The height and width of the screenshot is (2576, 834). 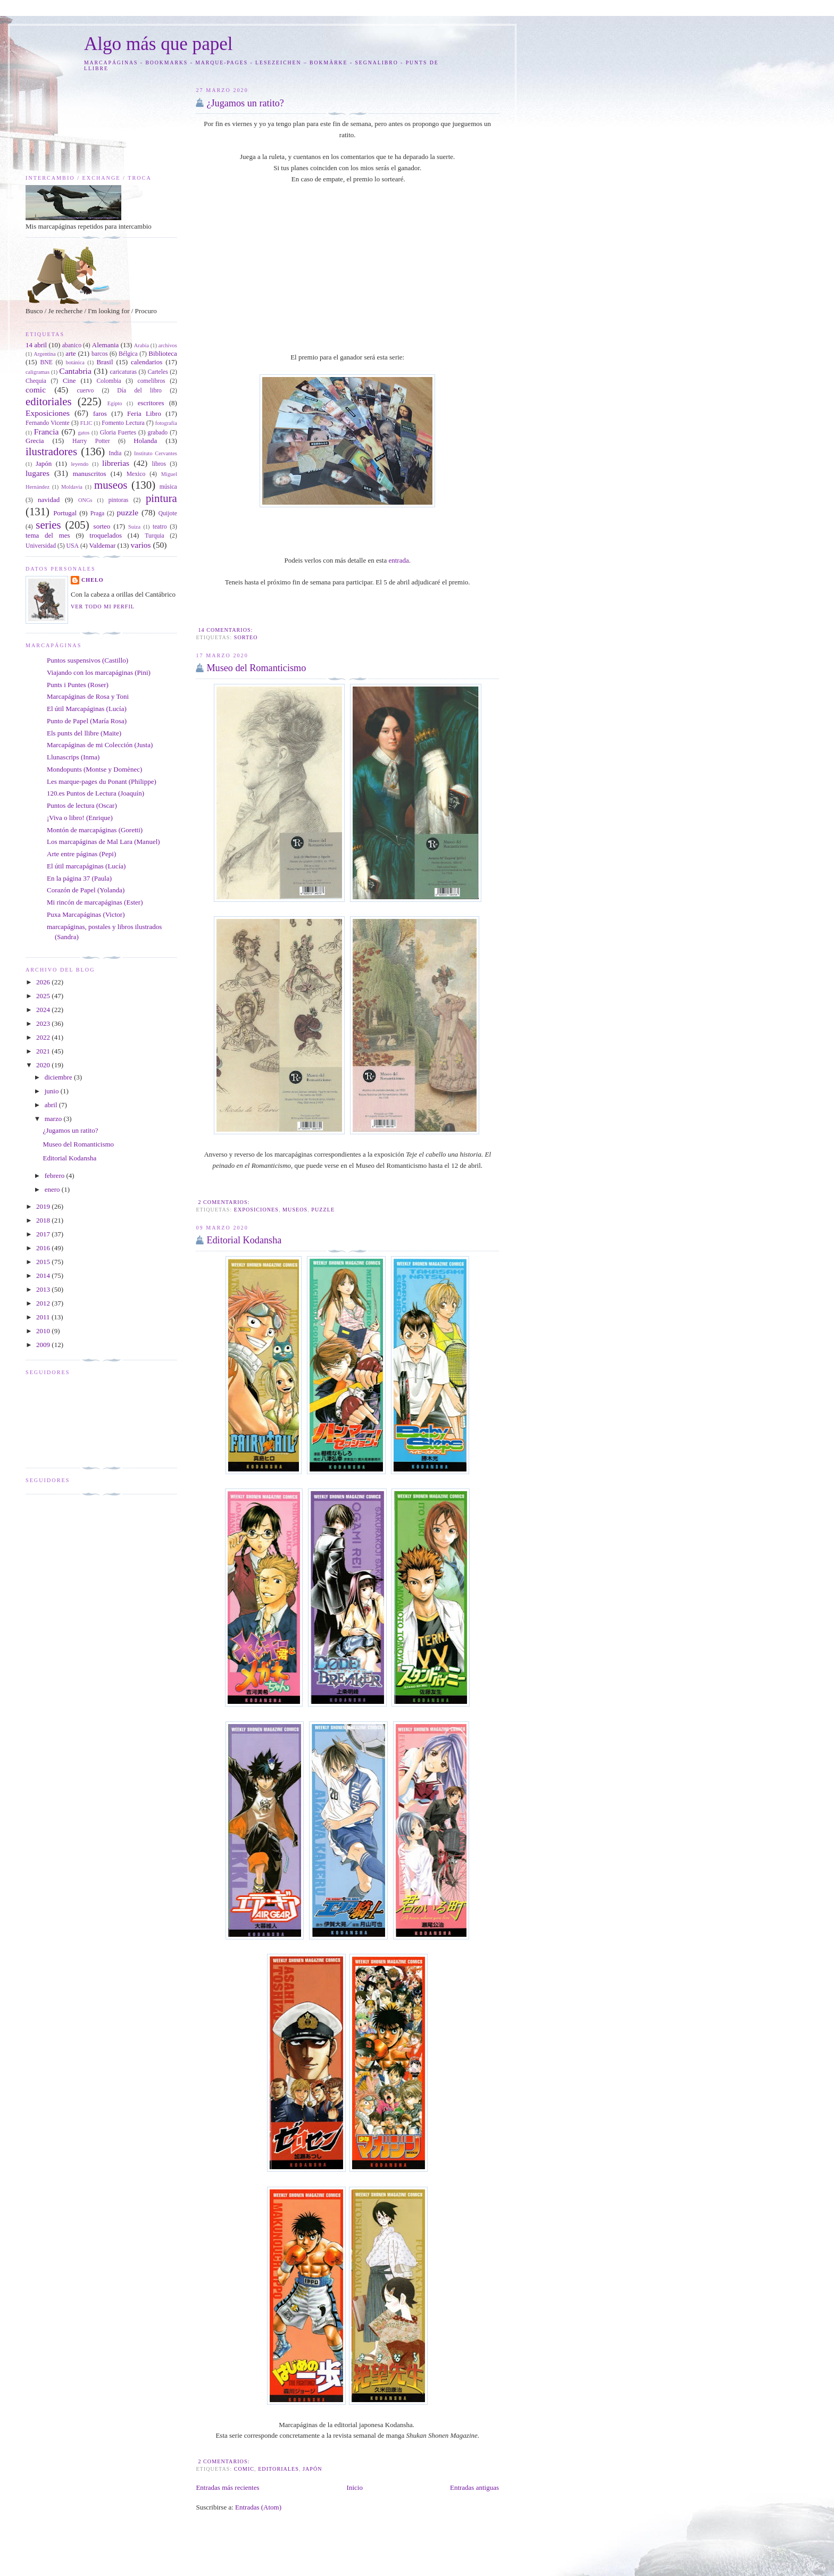 I want to click on 2014, so click(x=44, y=1275).